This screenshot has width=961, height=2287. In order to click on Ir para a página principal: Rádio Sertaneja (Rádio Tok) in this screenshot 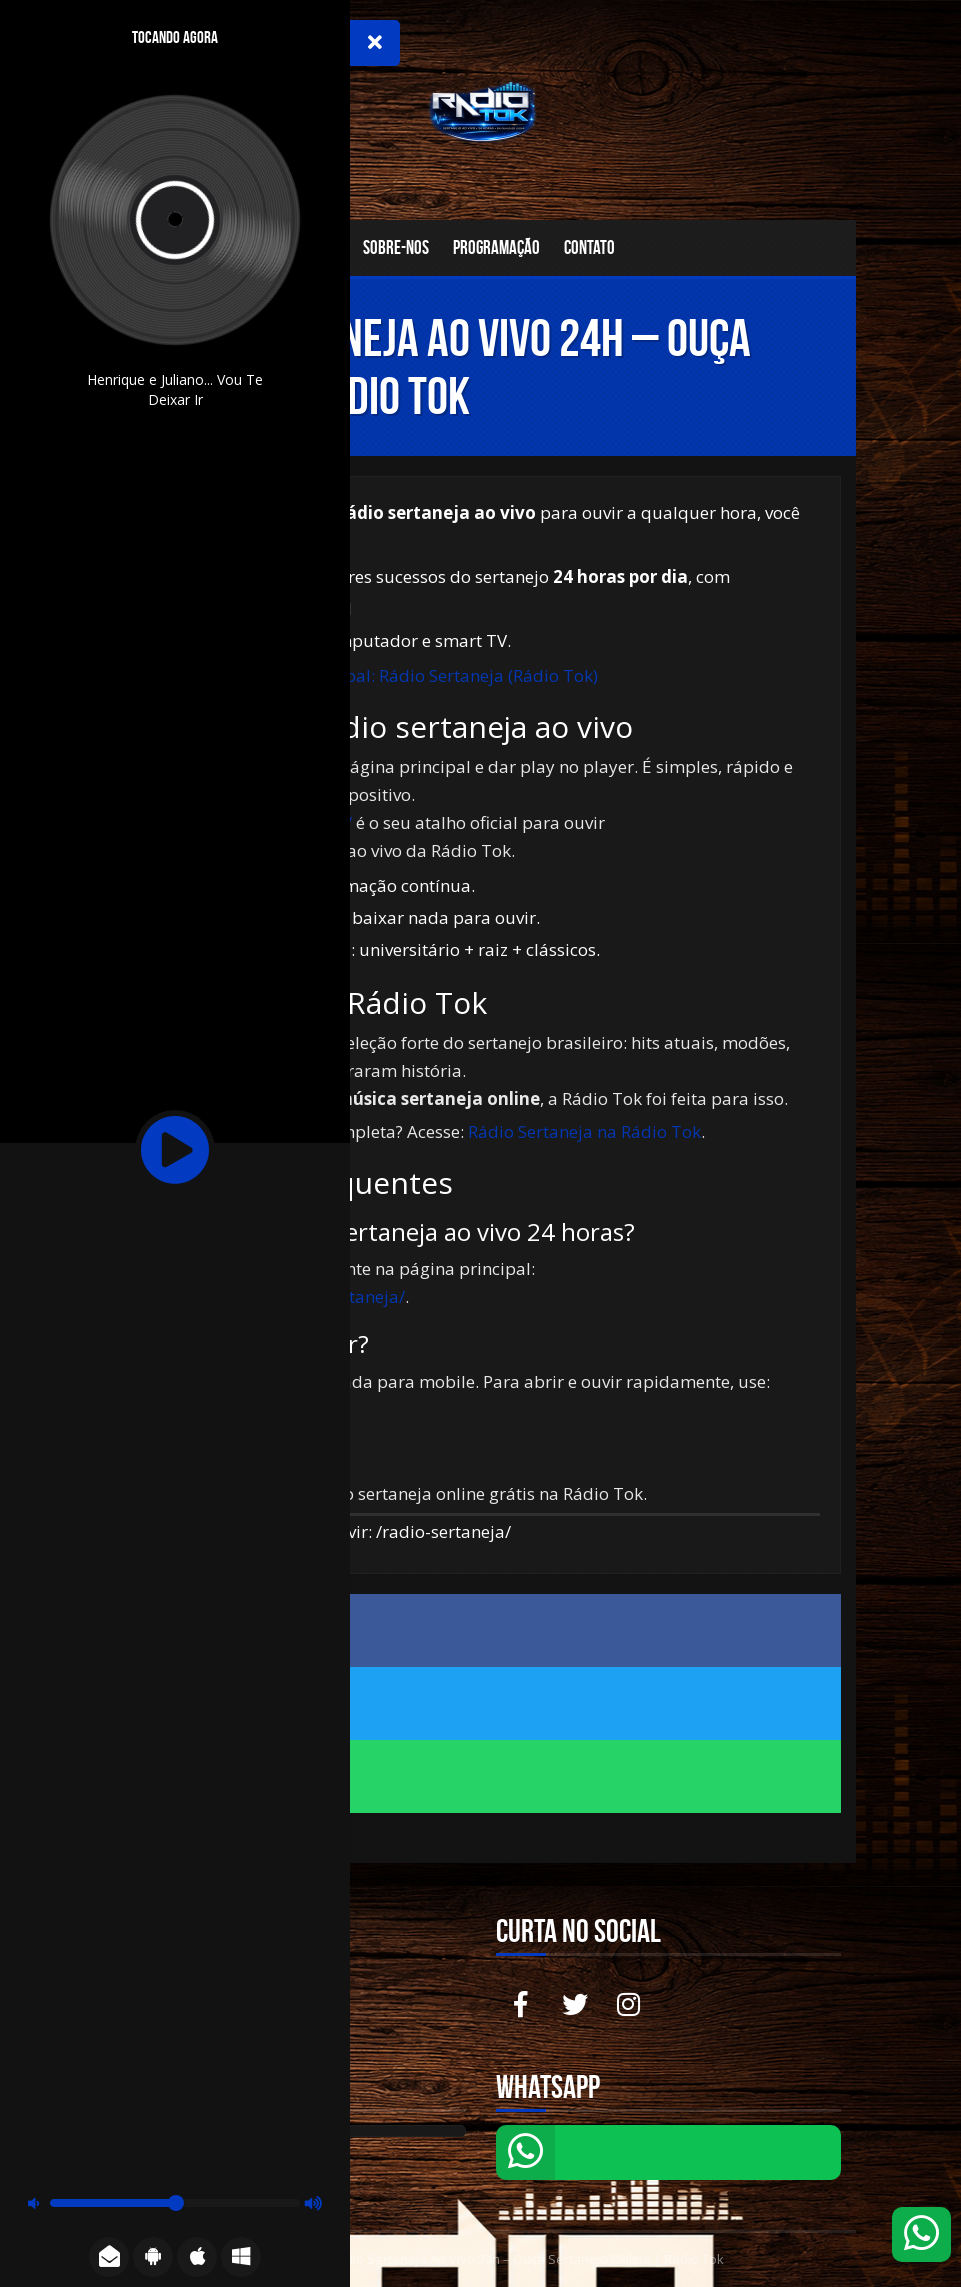, I will do `click(382, 675)`.